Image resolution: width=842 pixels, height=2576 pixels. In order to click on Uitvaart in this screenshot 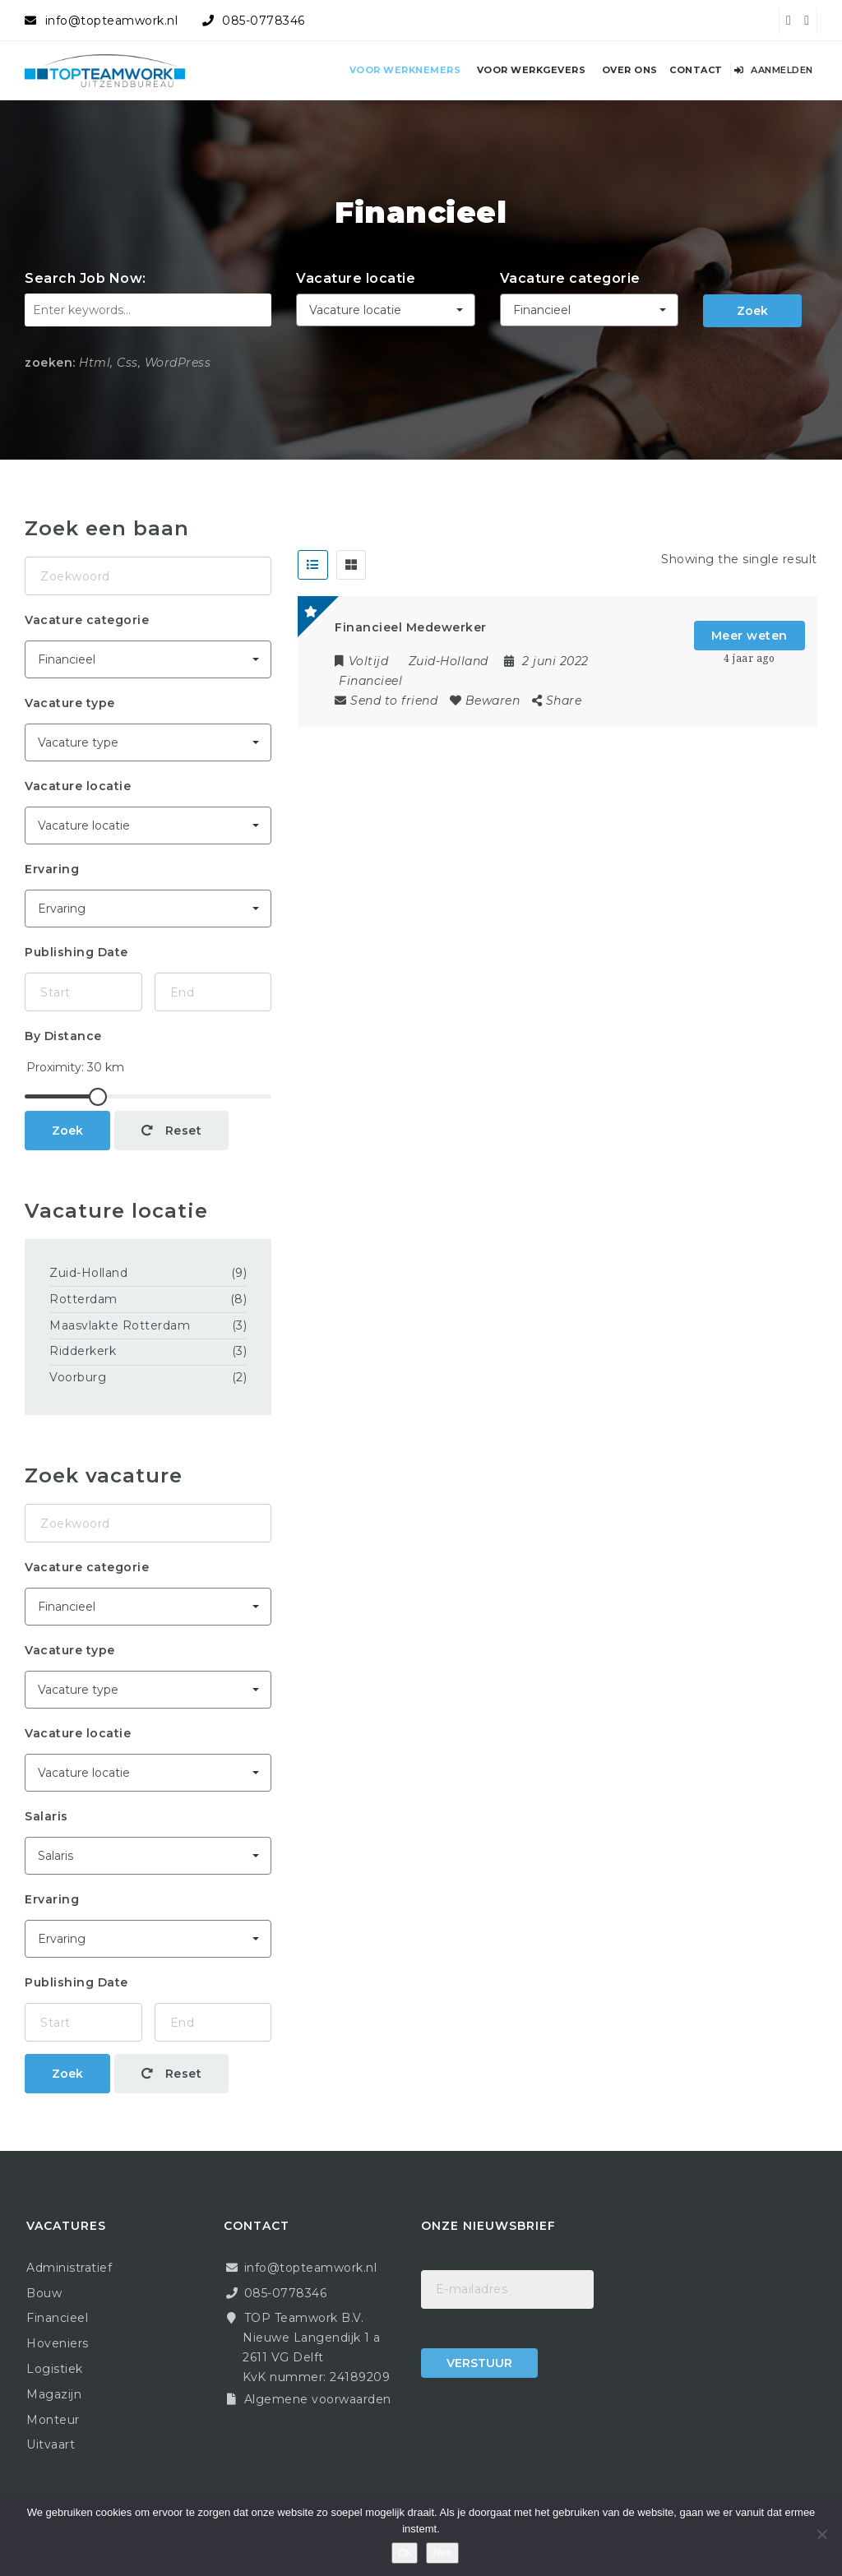, I will do `click(50, 2444)`.